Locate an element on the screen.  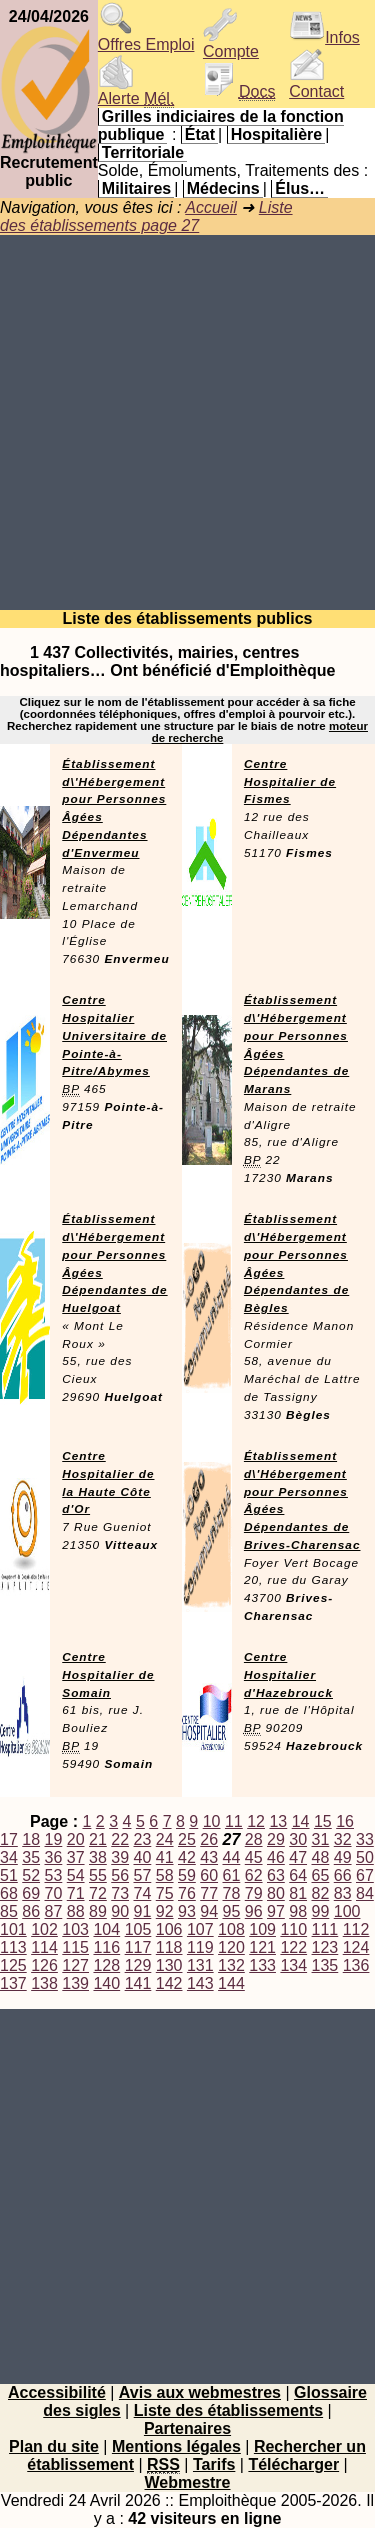
127 is located at coordinates (75, 1965).